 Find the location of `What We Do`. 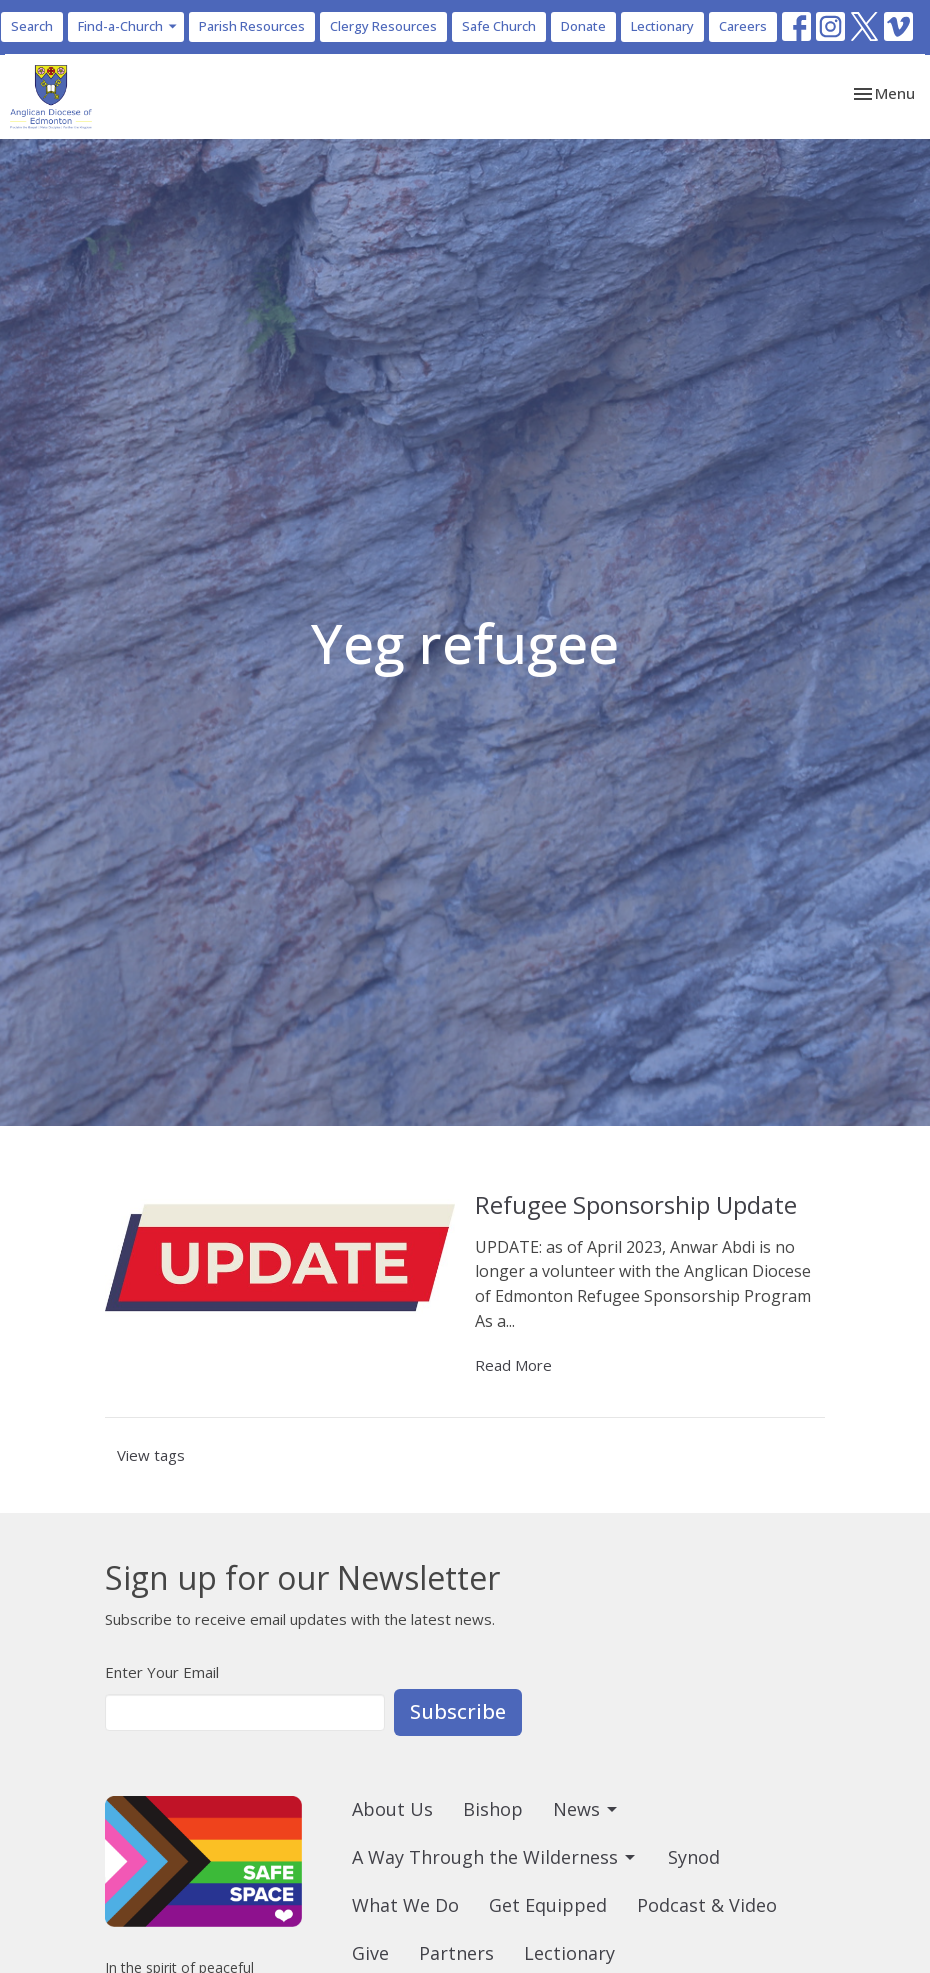

What We Do is located at coordinates (405, 1905).